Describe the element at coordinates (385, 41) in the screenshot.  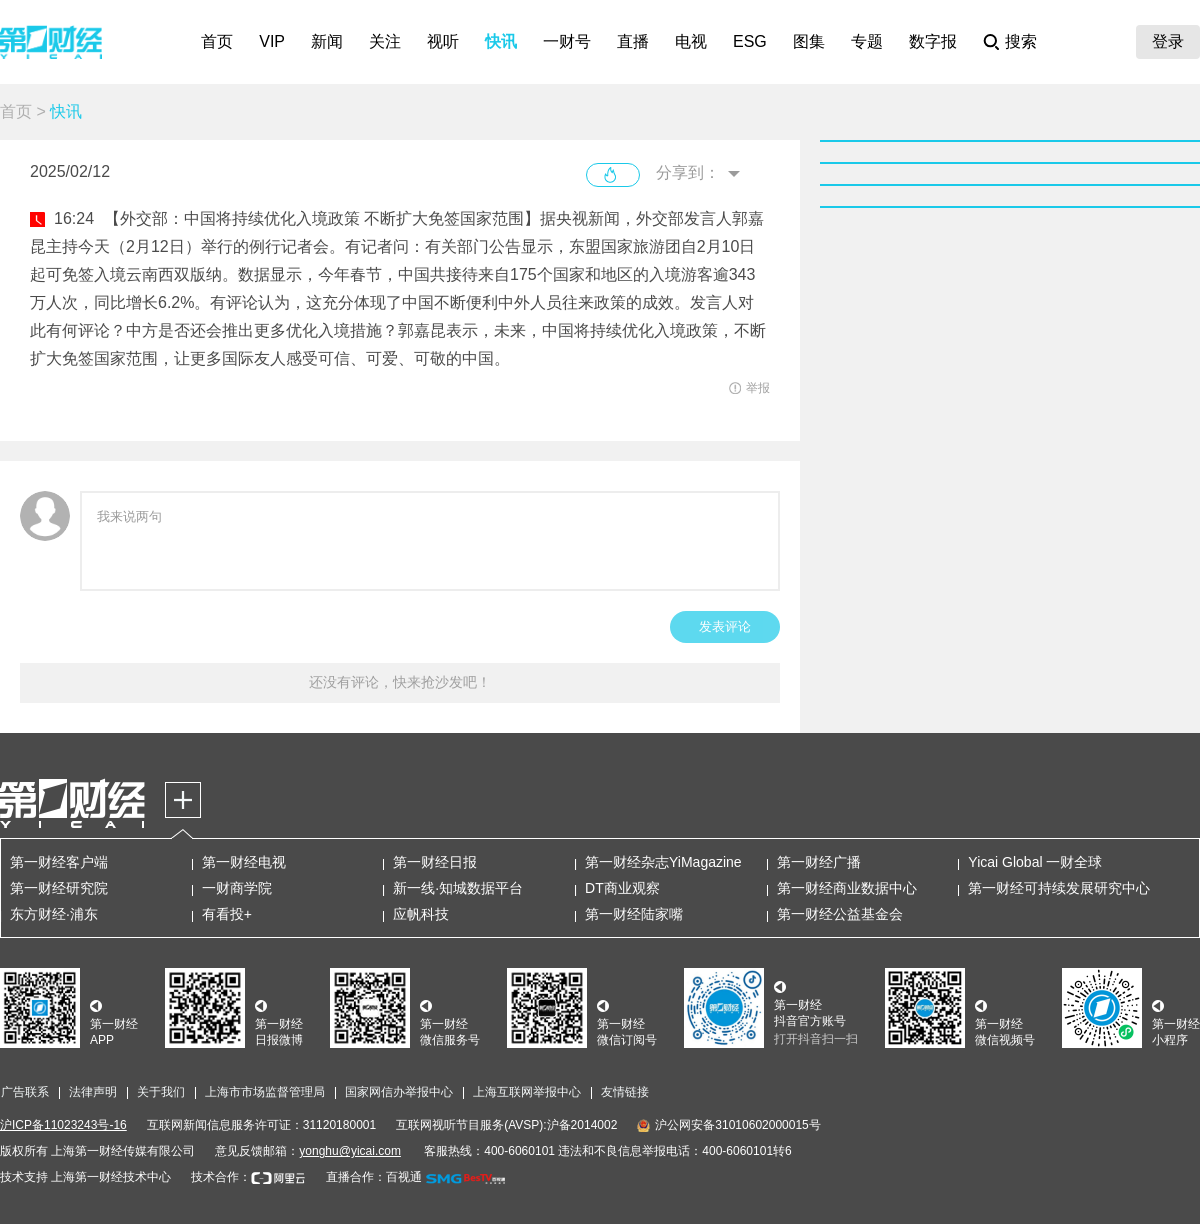
I see `关注` at that location.